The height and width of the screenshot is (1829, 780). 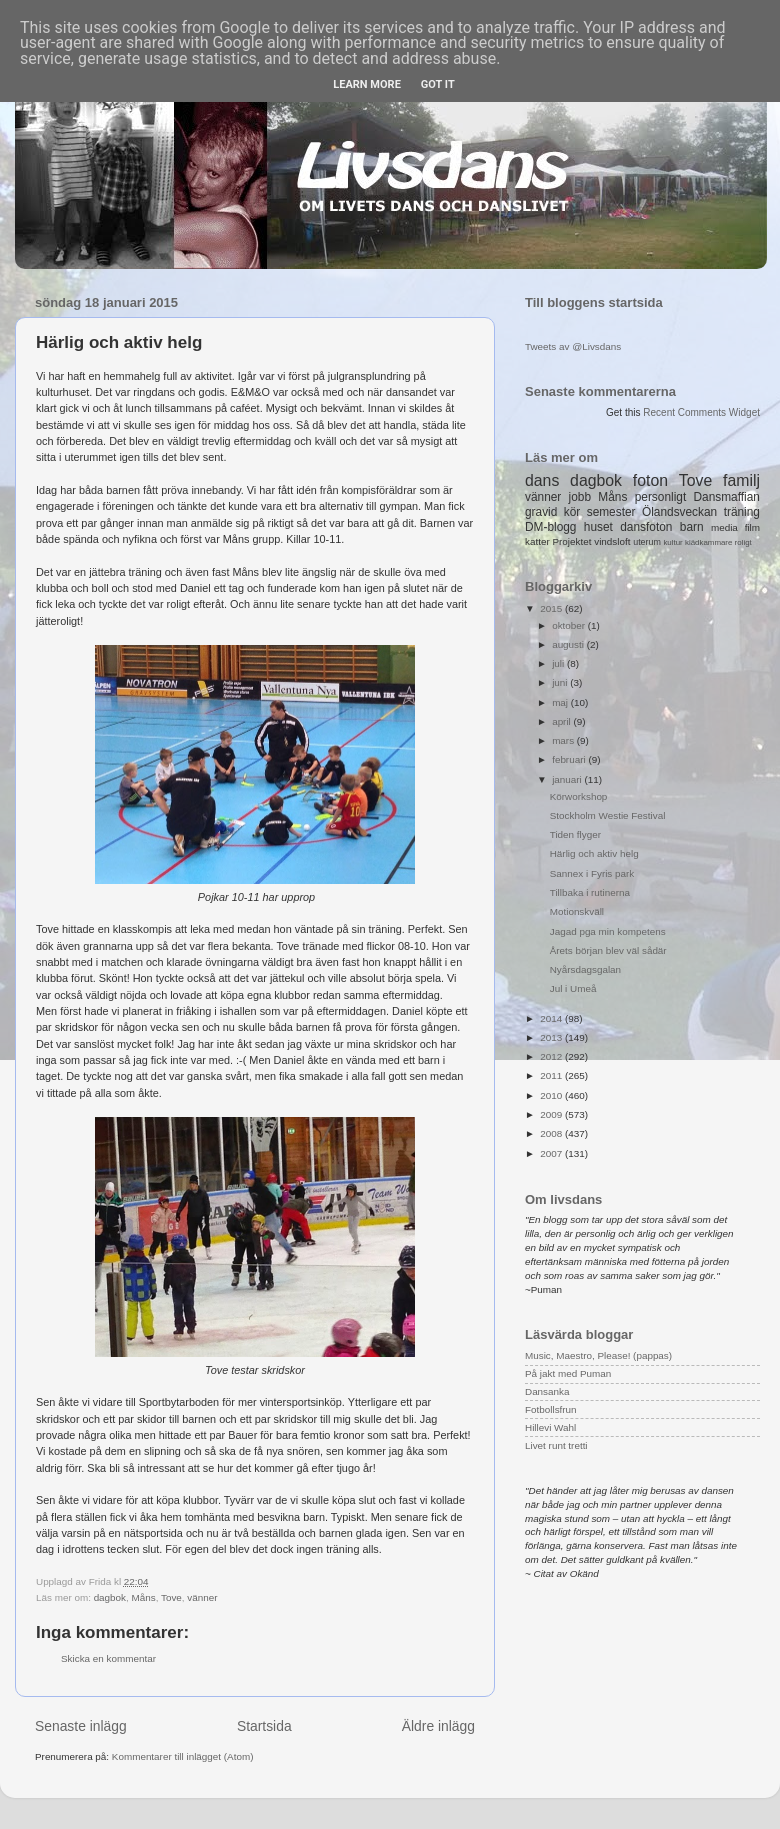 I want to click on mars, so click(x=564, y=740).